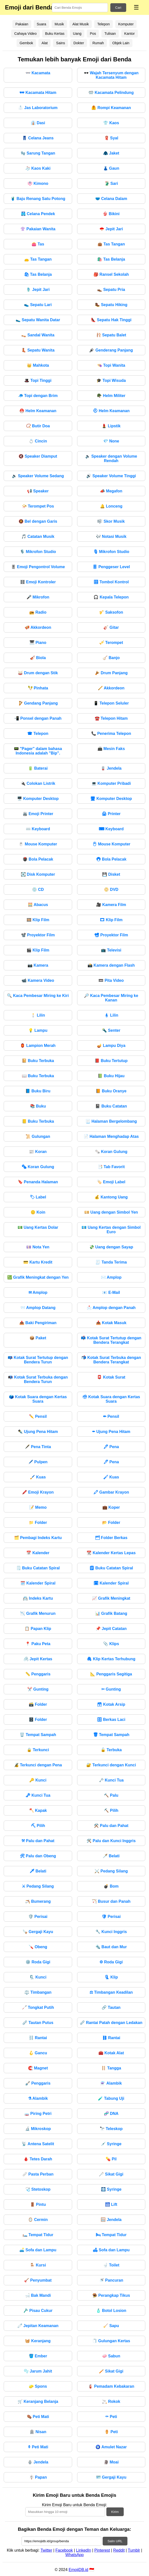 The height and width of the screenshot is (2576, 149). Describe the element at coordinates (60, 43) in the screenshot. I see `Sains` at that location.